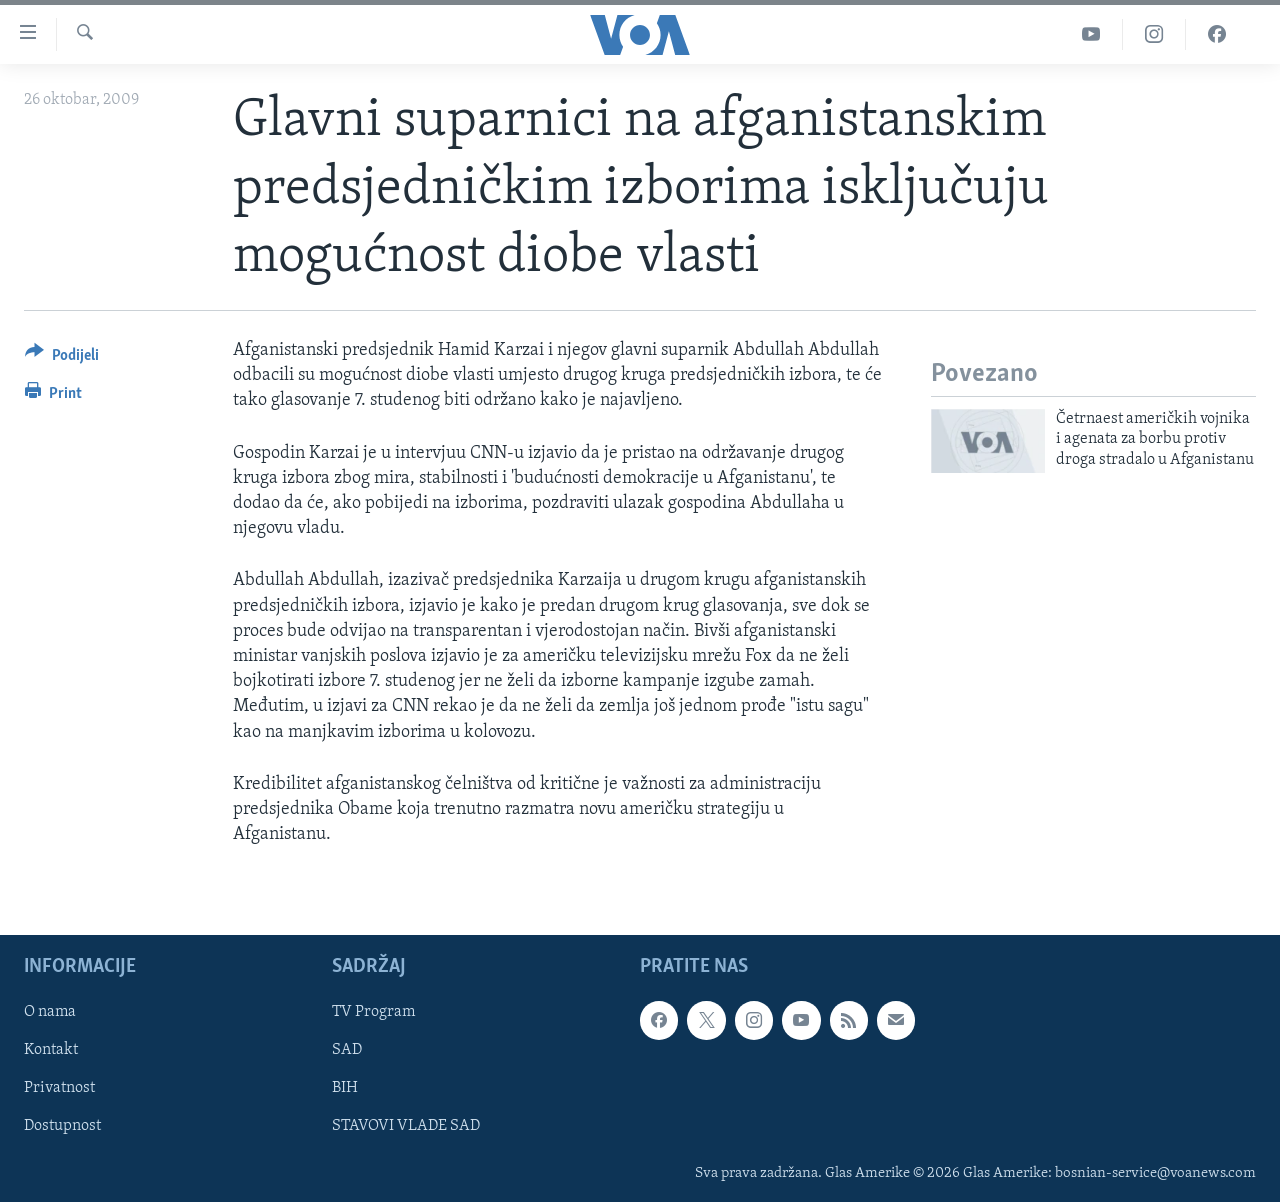 This screenshot has width=1280, height=1202. I want to click on SAD, so click(347, 1051).